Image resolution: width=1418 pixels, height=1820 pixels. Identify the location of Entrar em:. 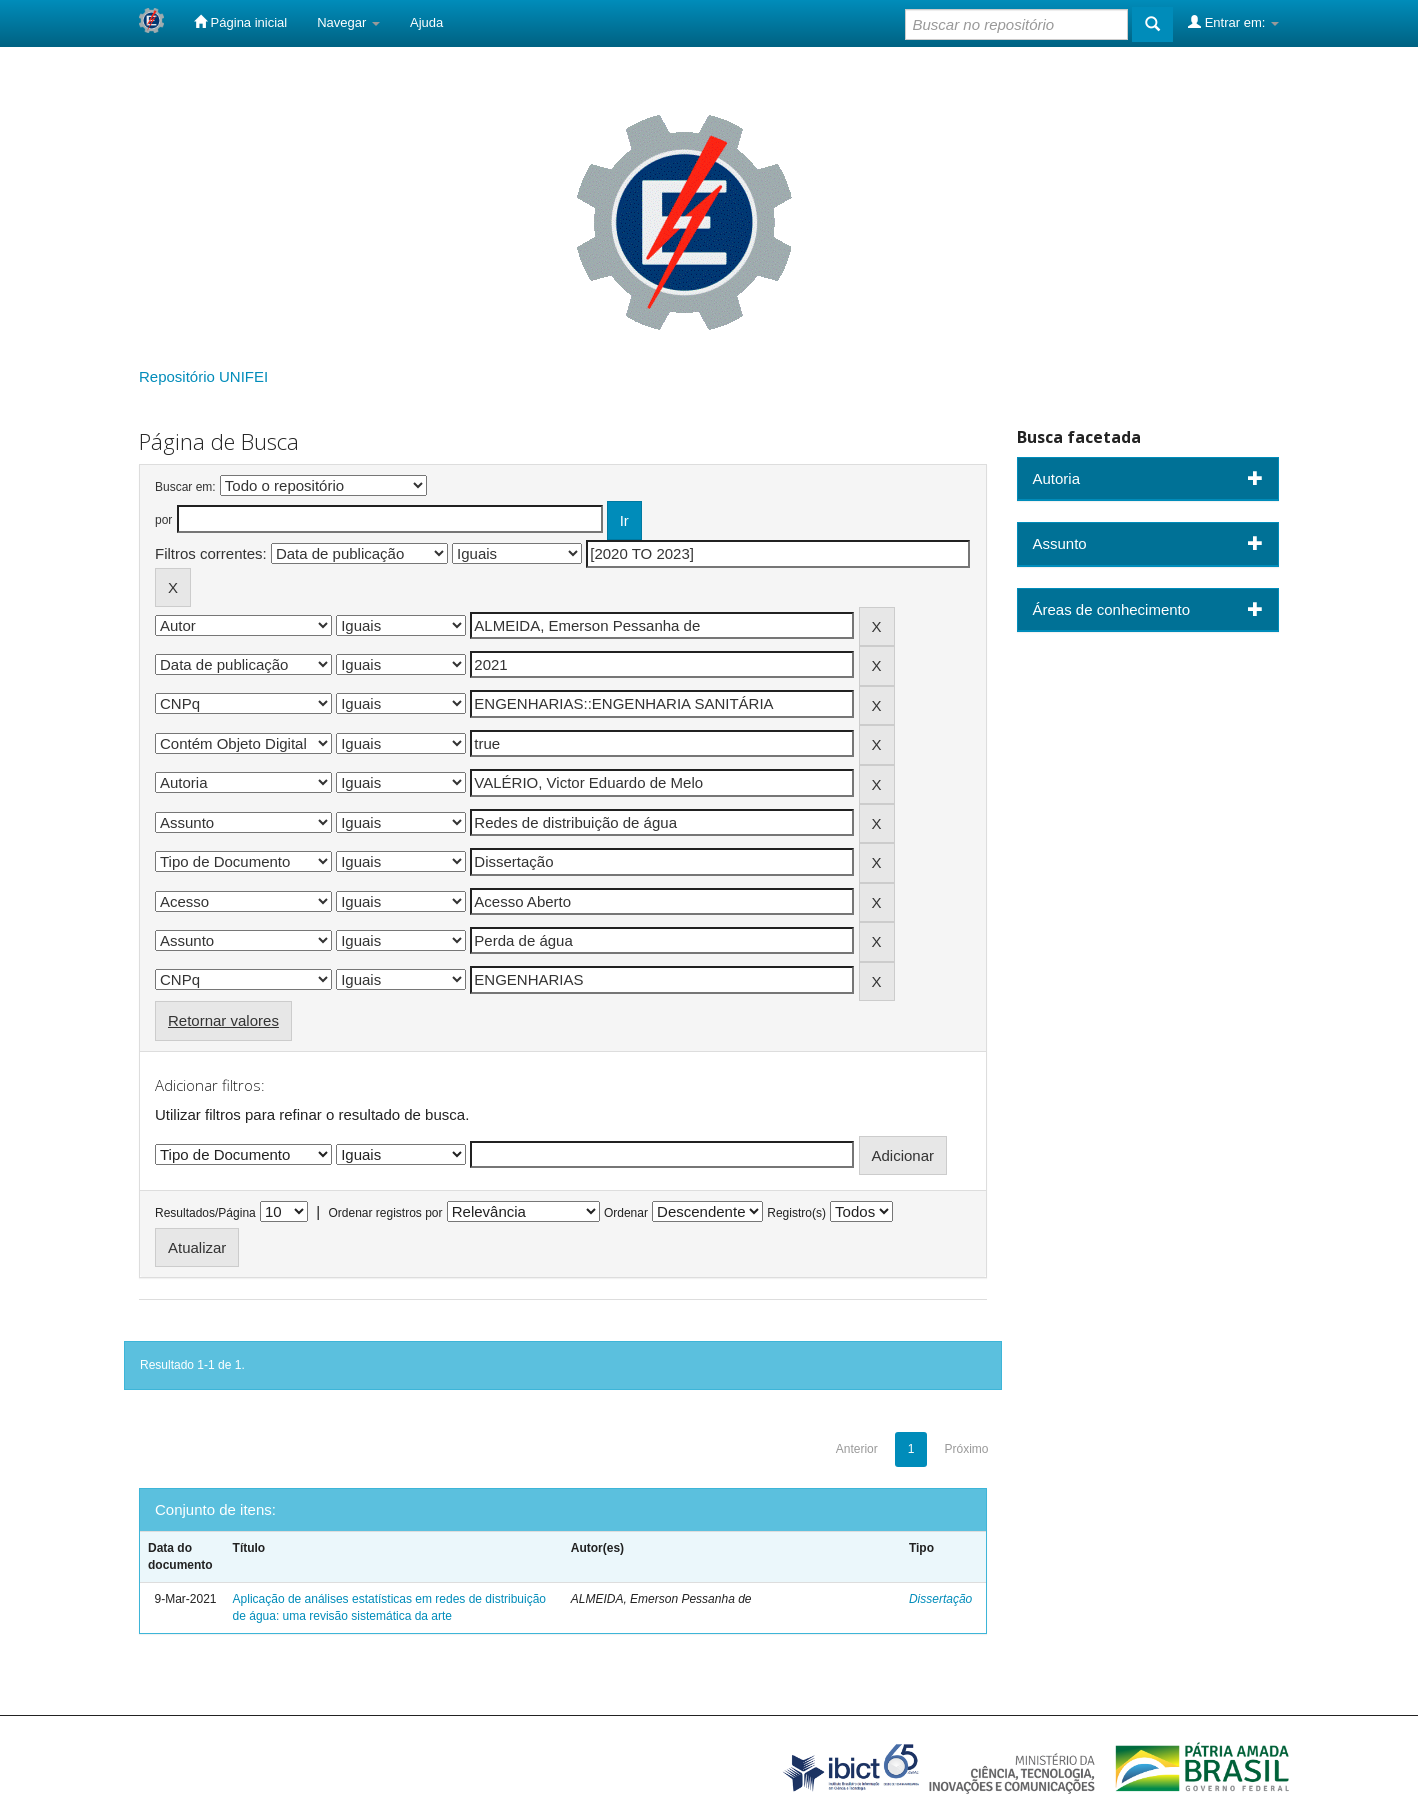
(1233, 22).